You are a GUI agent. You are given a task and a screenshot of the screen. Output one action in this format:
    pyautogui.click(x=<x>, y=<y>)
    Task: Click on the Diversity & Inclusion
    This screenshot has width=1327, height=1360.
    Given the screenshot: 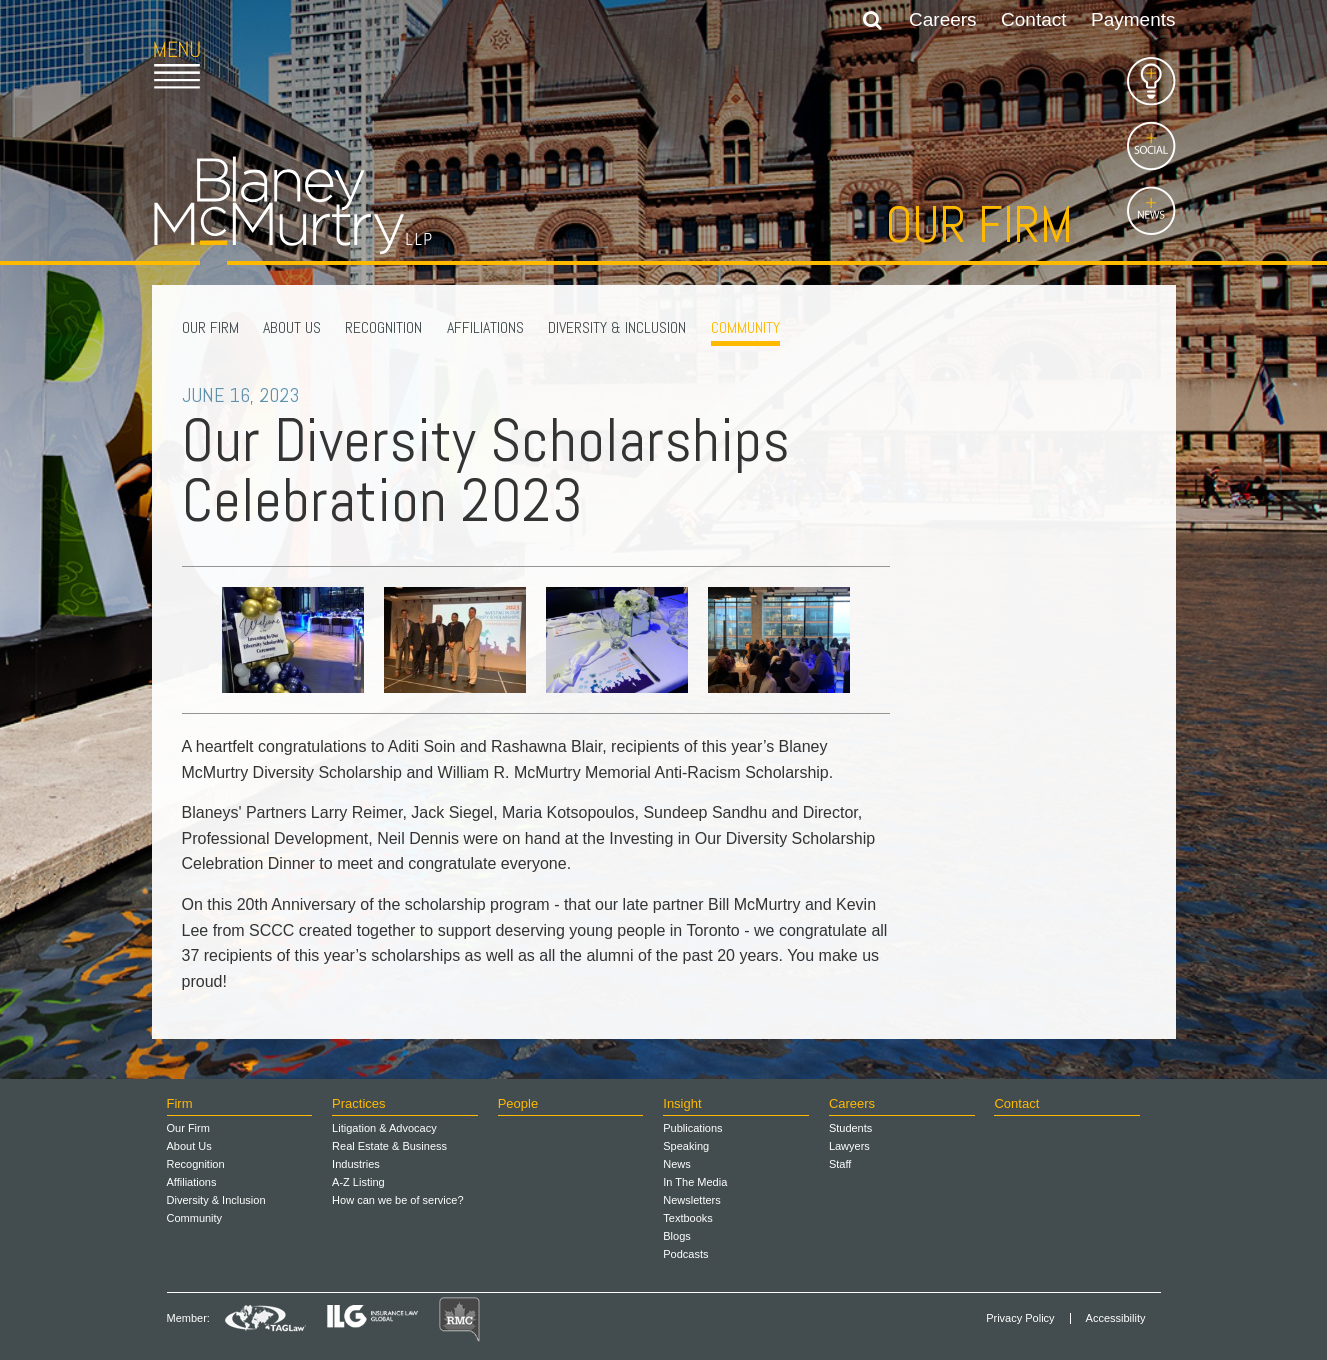 What is the action you would take?
    pyautogui.click(x=617, y=327)
    